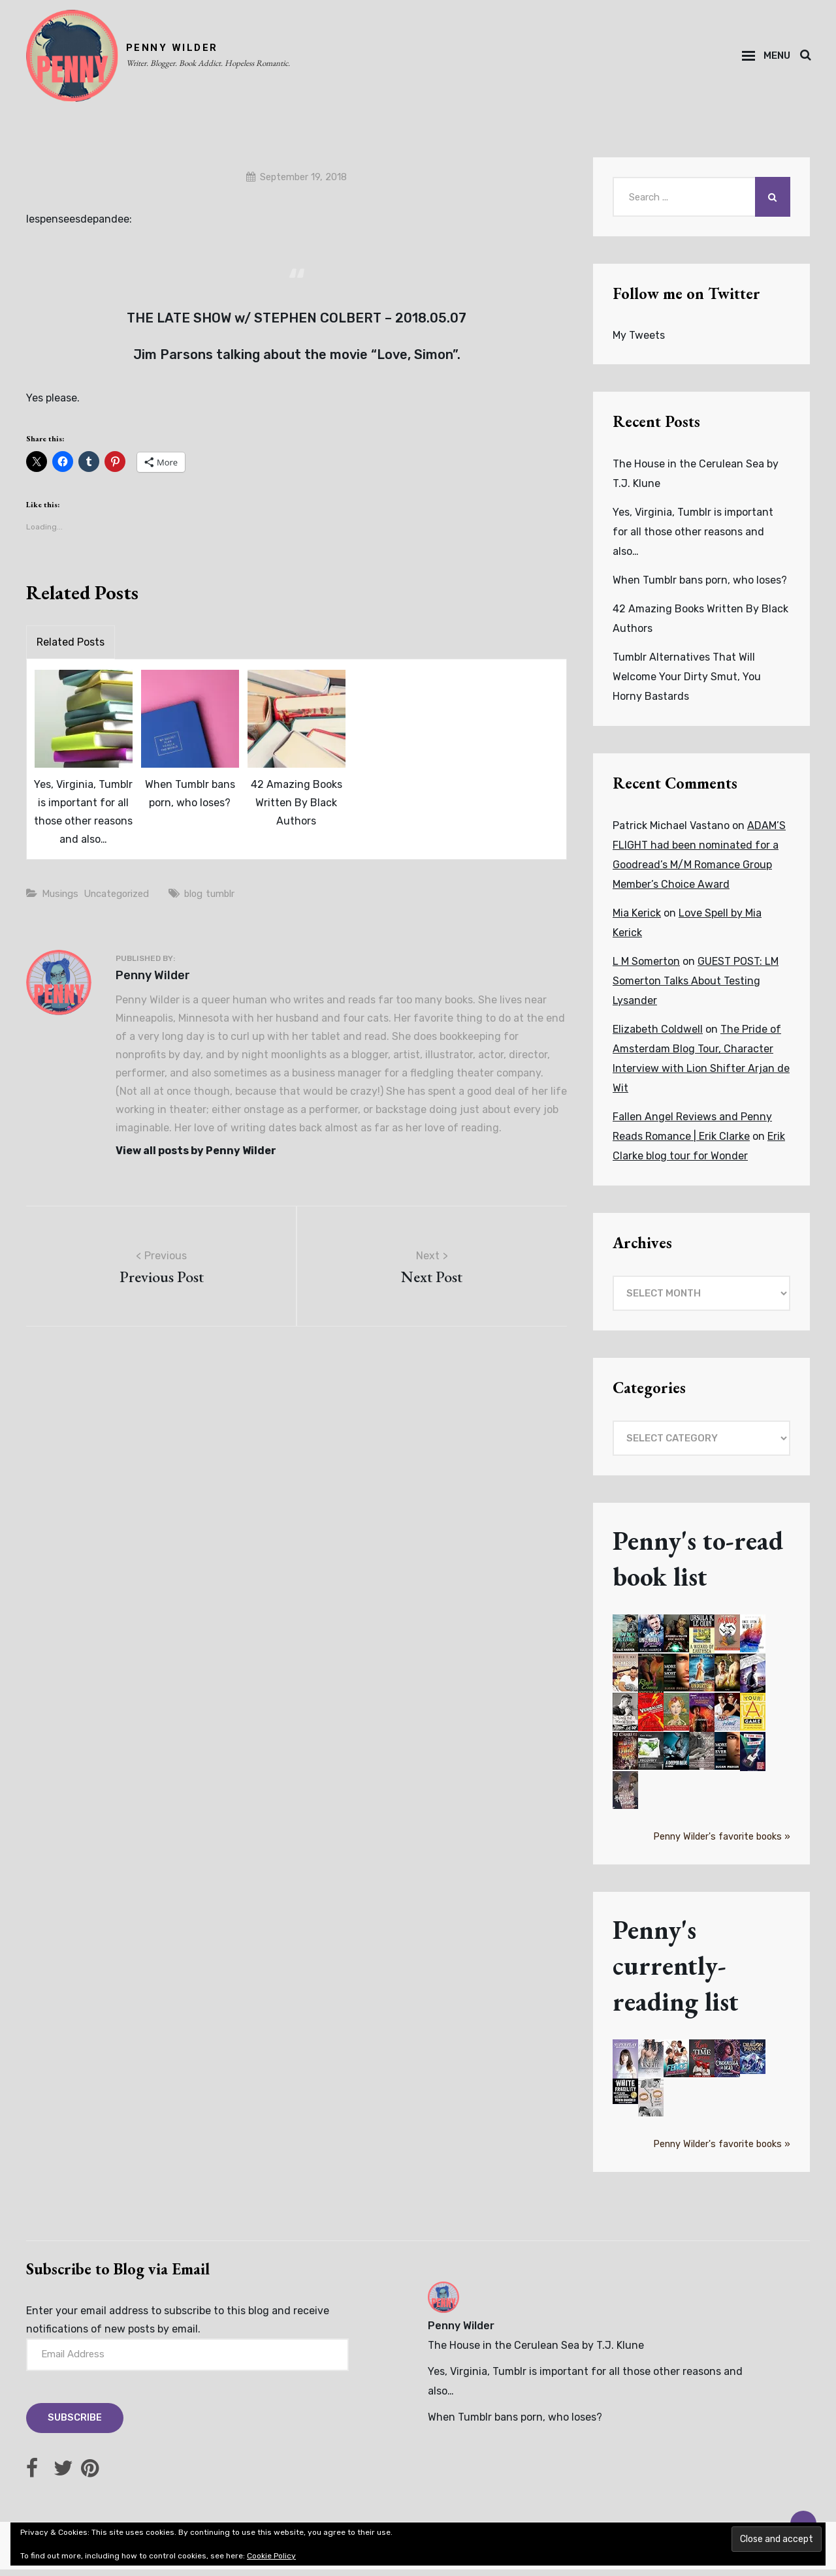  What do you see at coordinates (687, 683) in the screenshot?
I see `Tumblr Alternatives That Will Welcome Your Dirty Smut, You Horny Bastards` at bounding box center [687, 683].